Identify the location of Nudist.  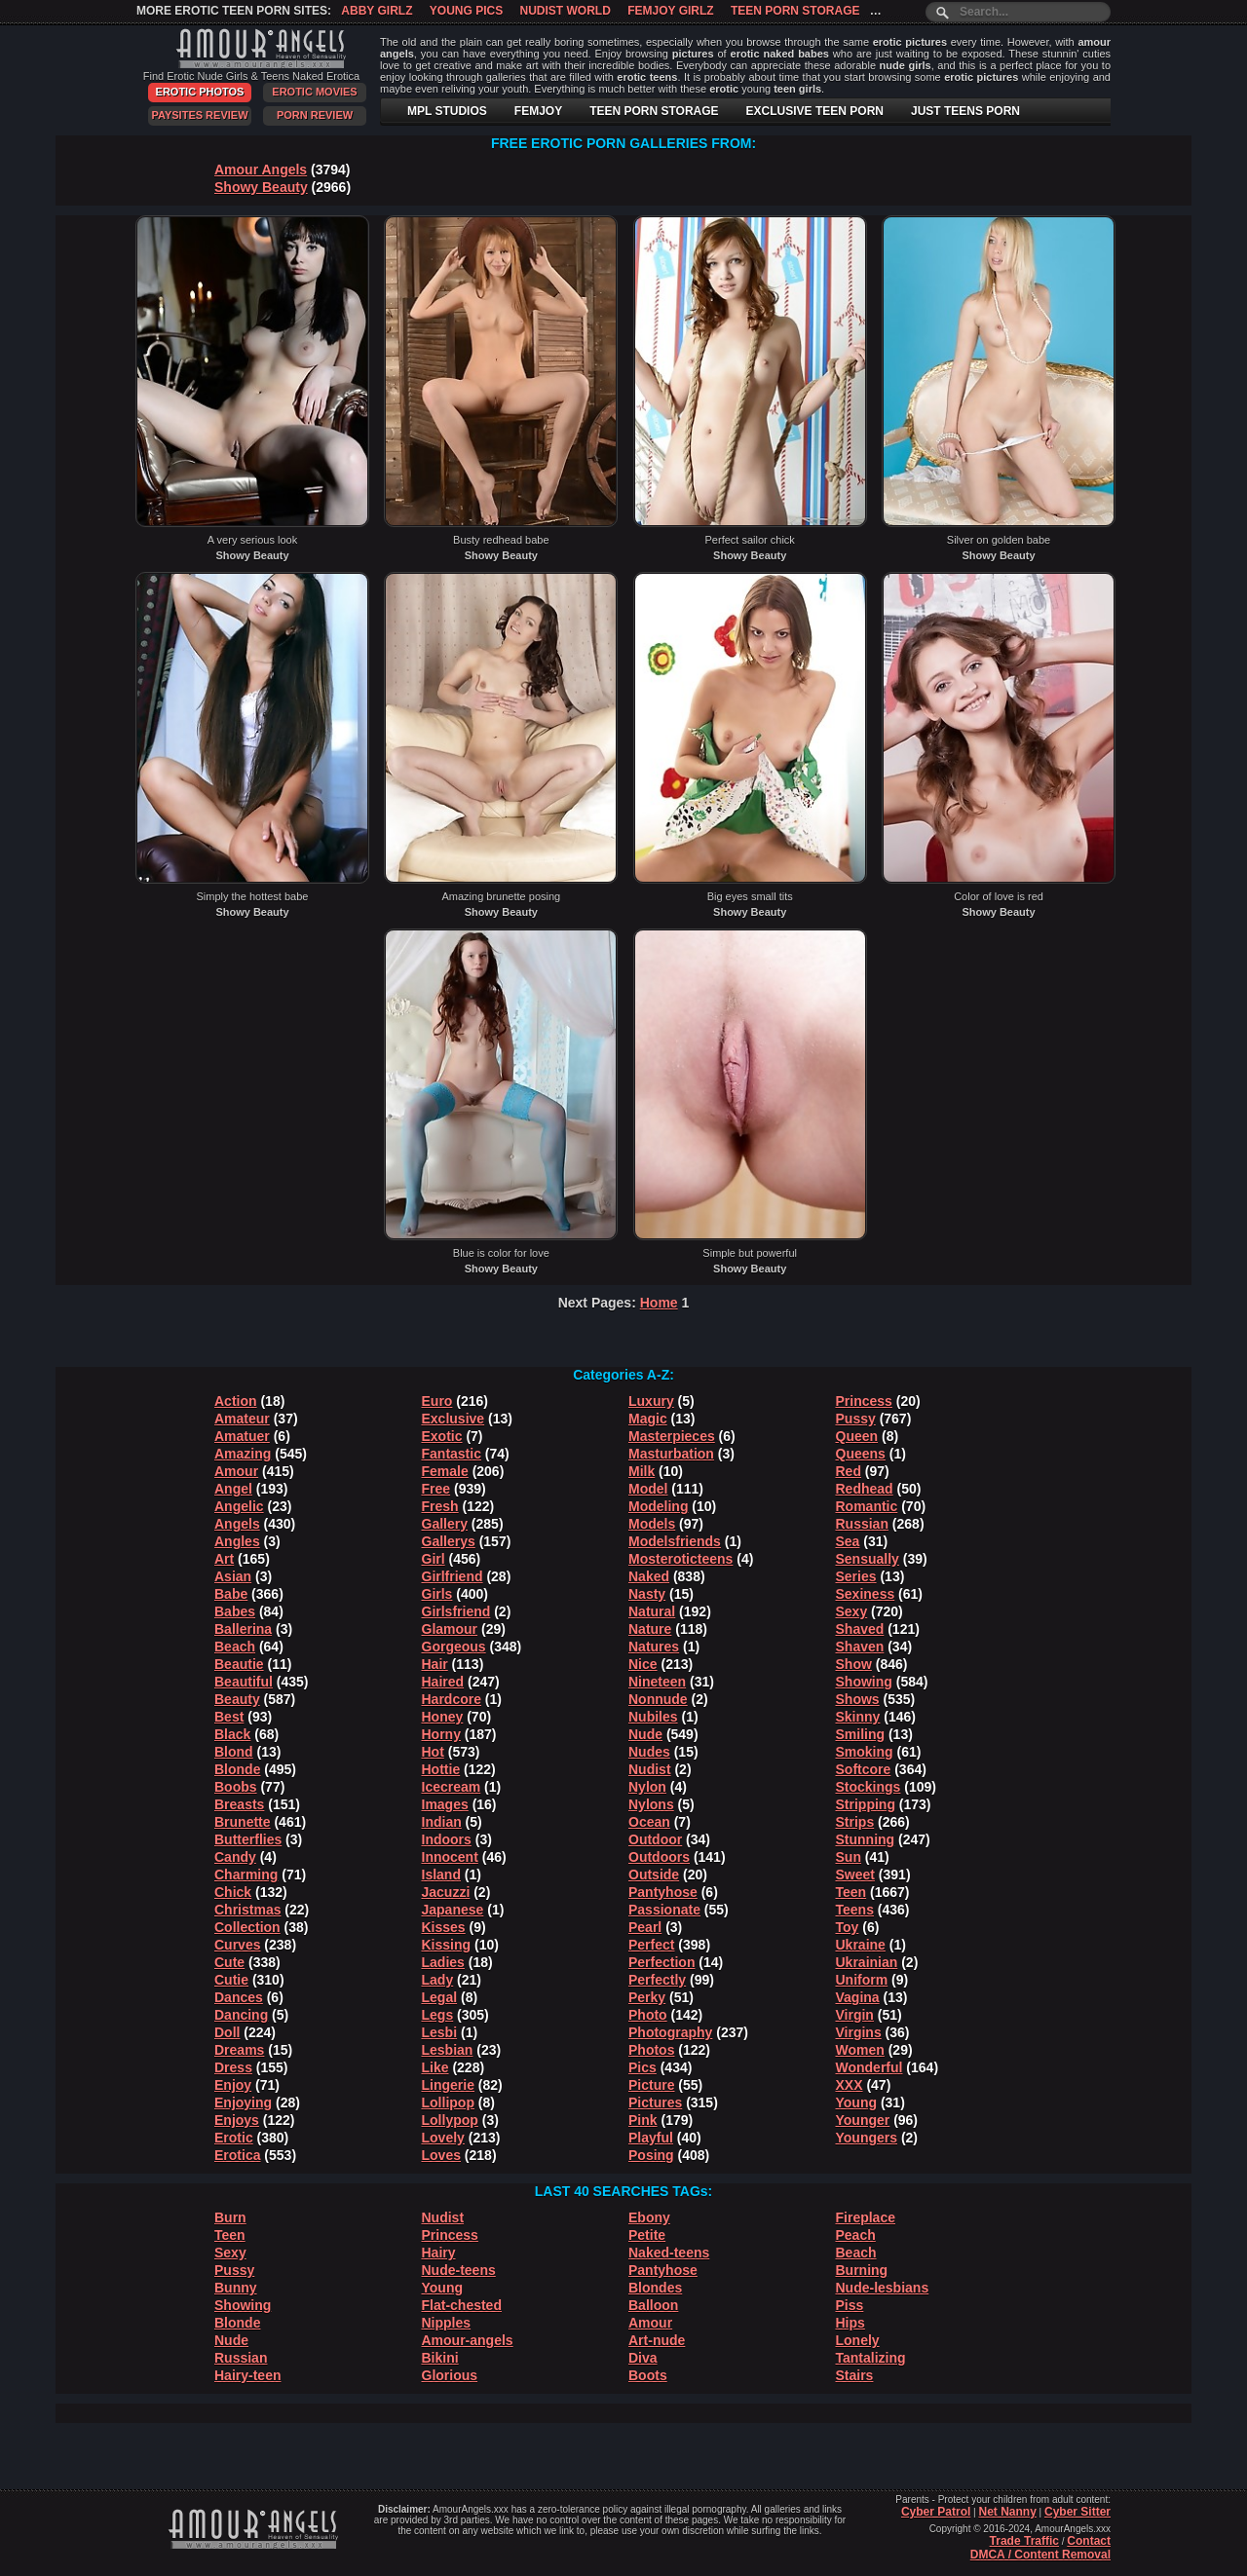
(649, 1769).